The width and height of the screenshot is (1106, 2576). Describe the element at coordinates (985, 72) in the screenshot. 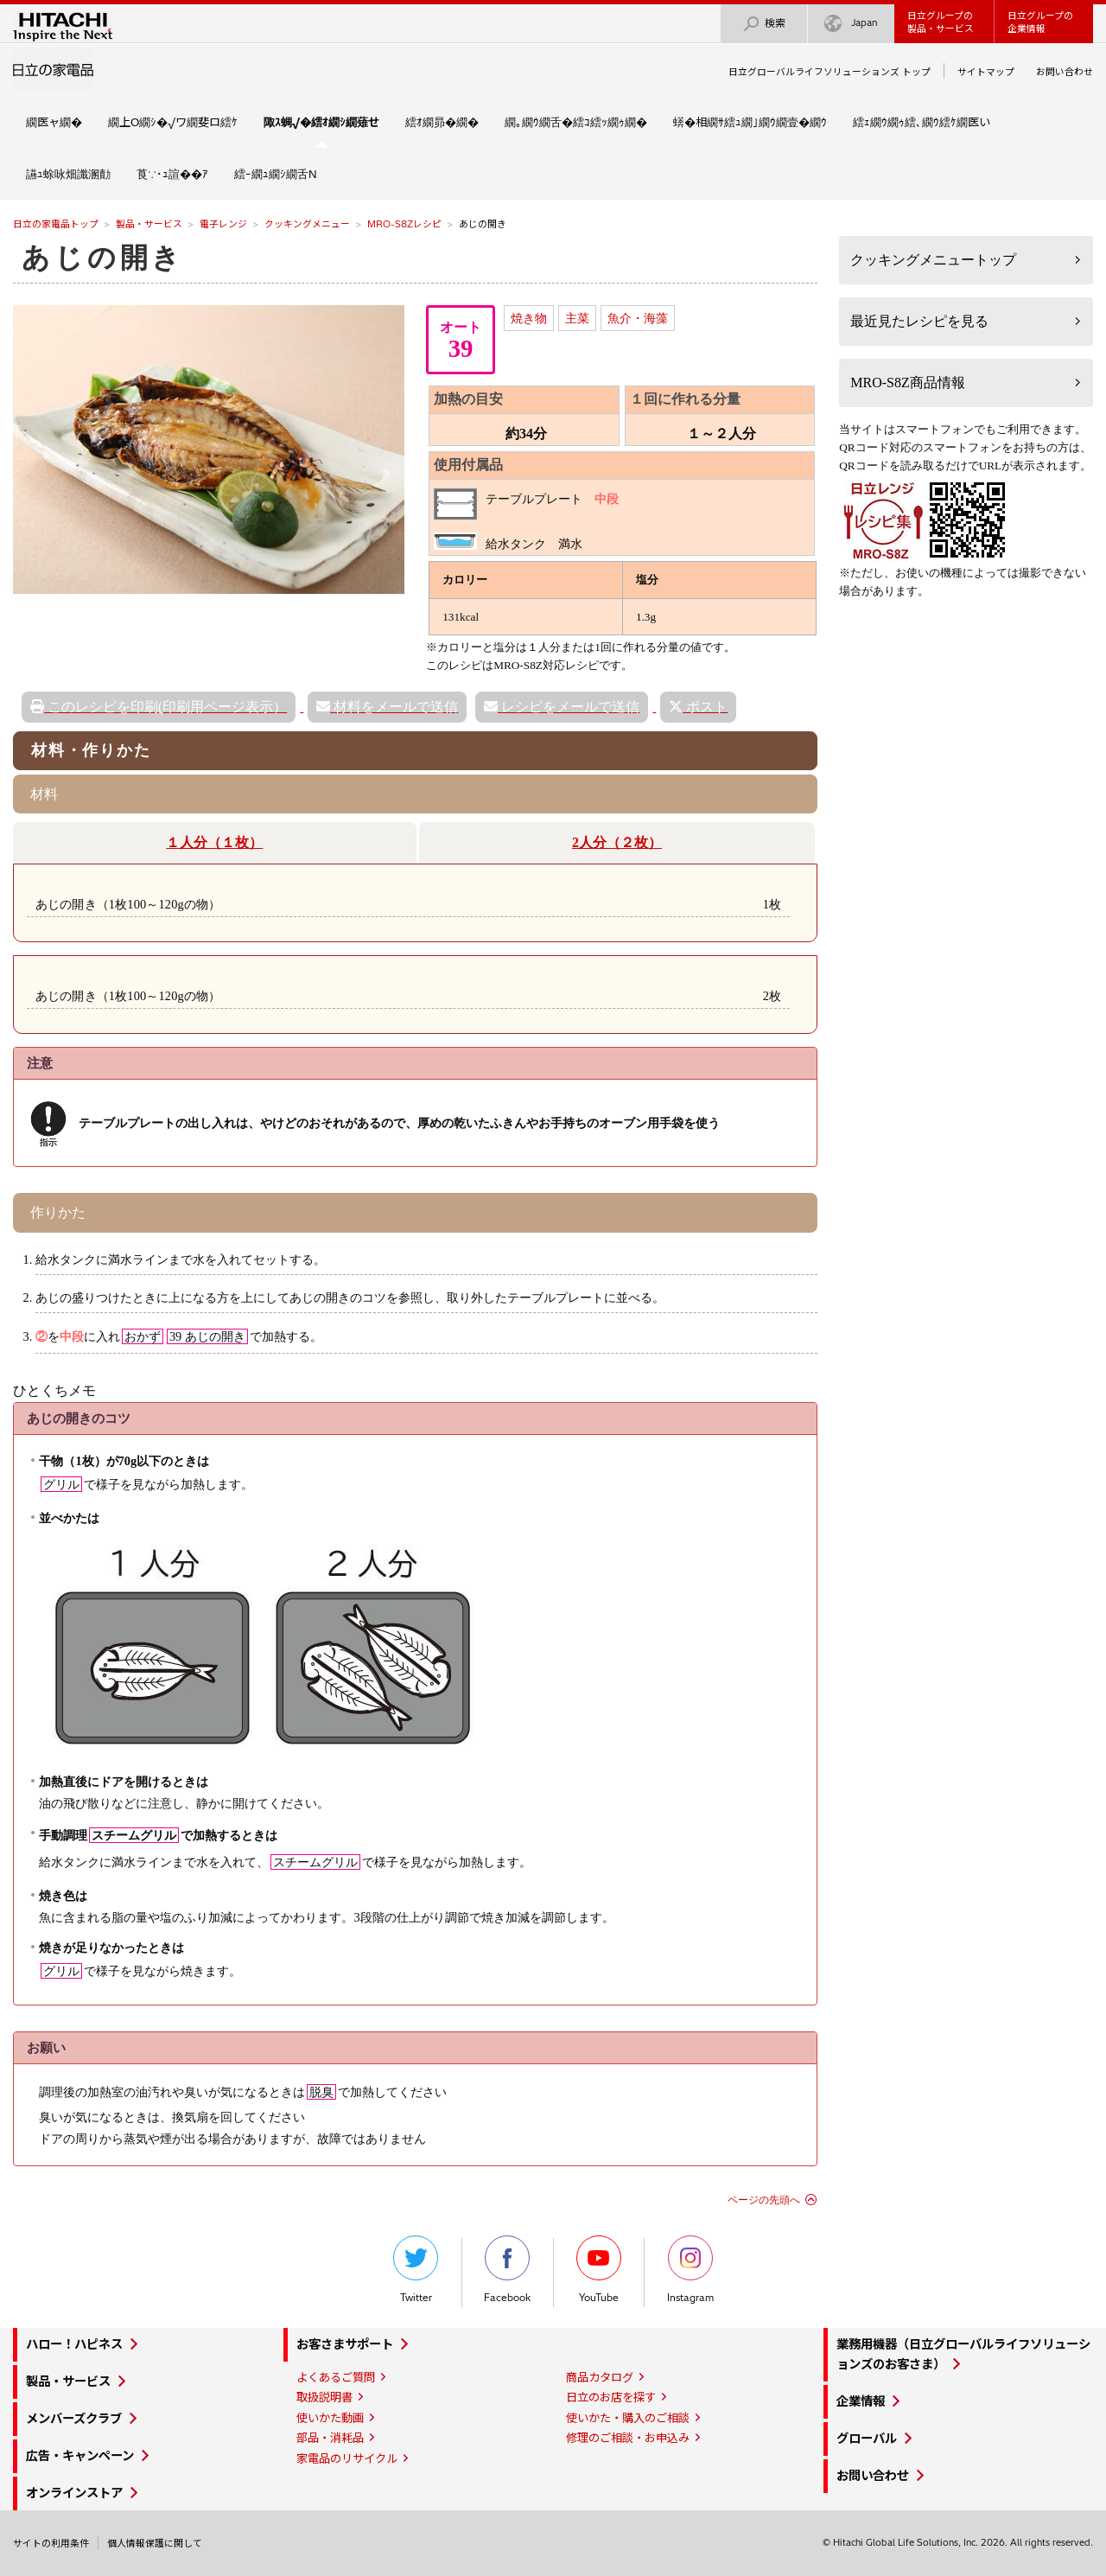

I see `サイトマップ` at that location.